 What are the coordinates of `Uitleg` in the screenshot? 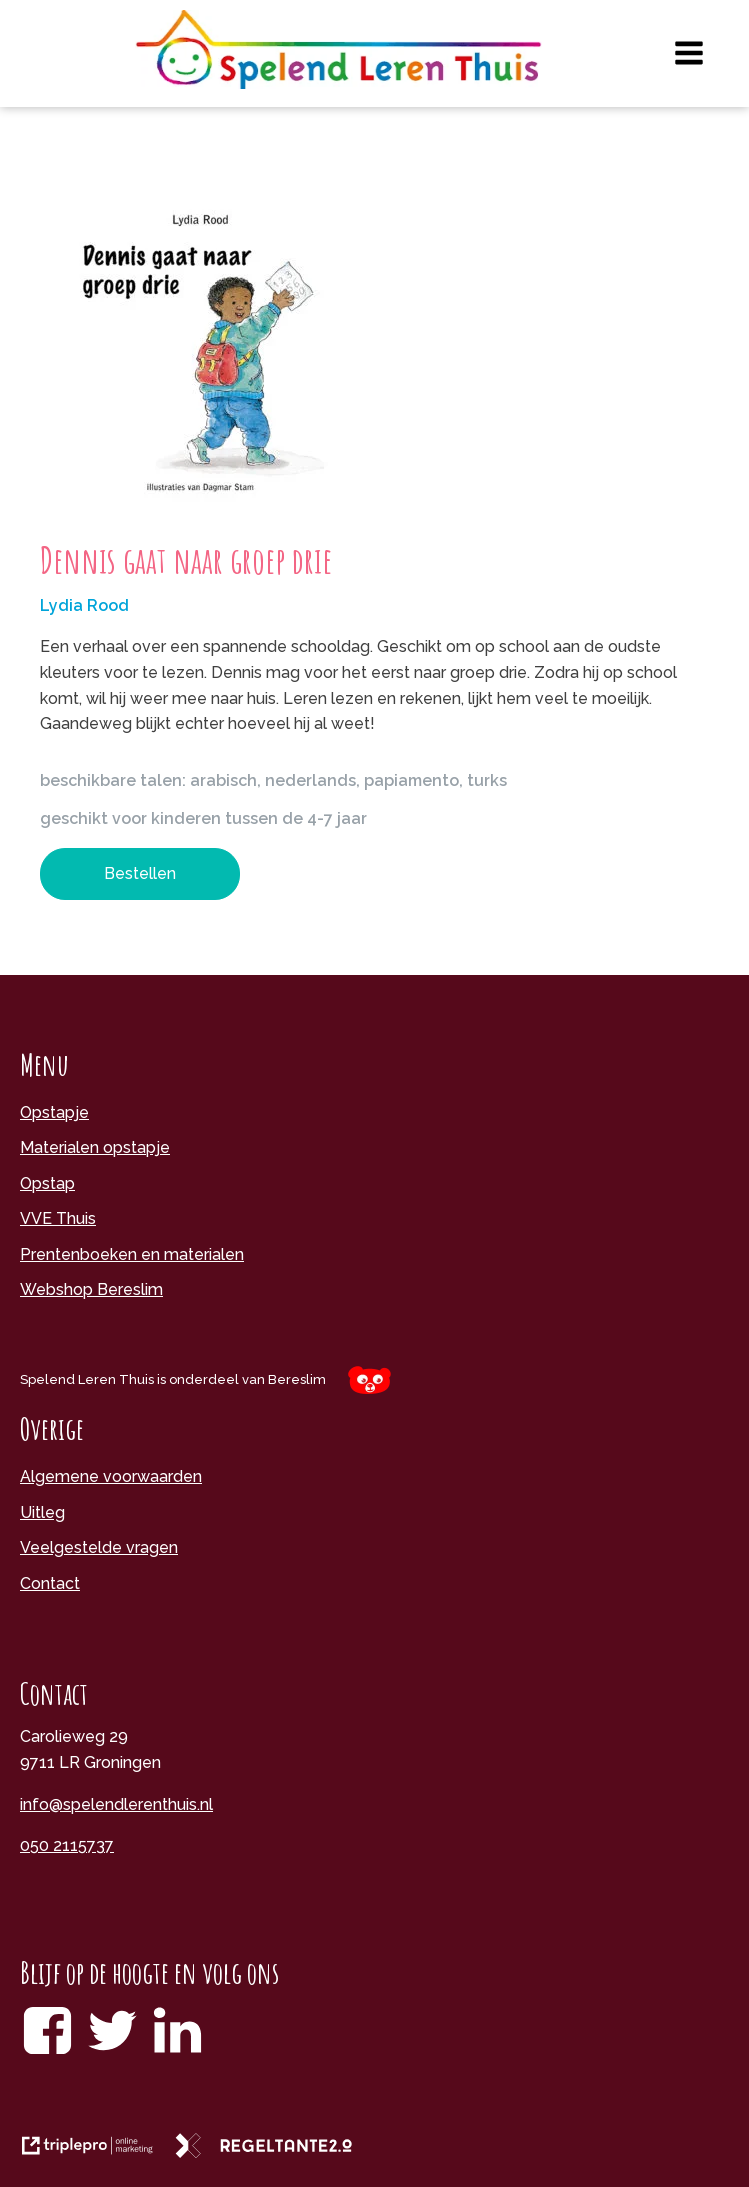 It's located at (42, 1512).